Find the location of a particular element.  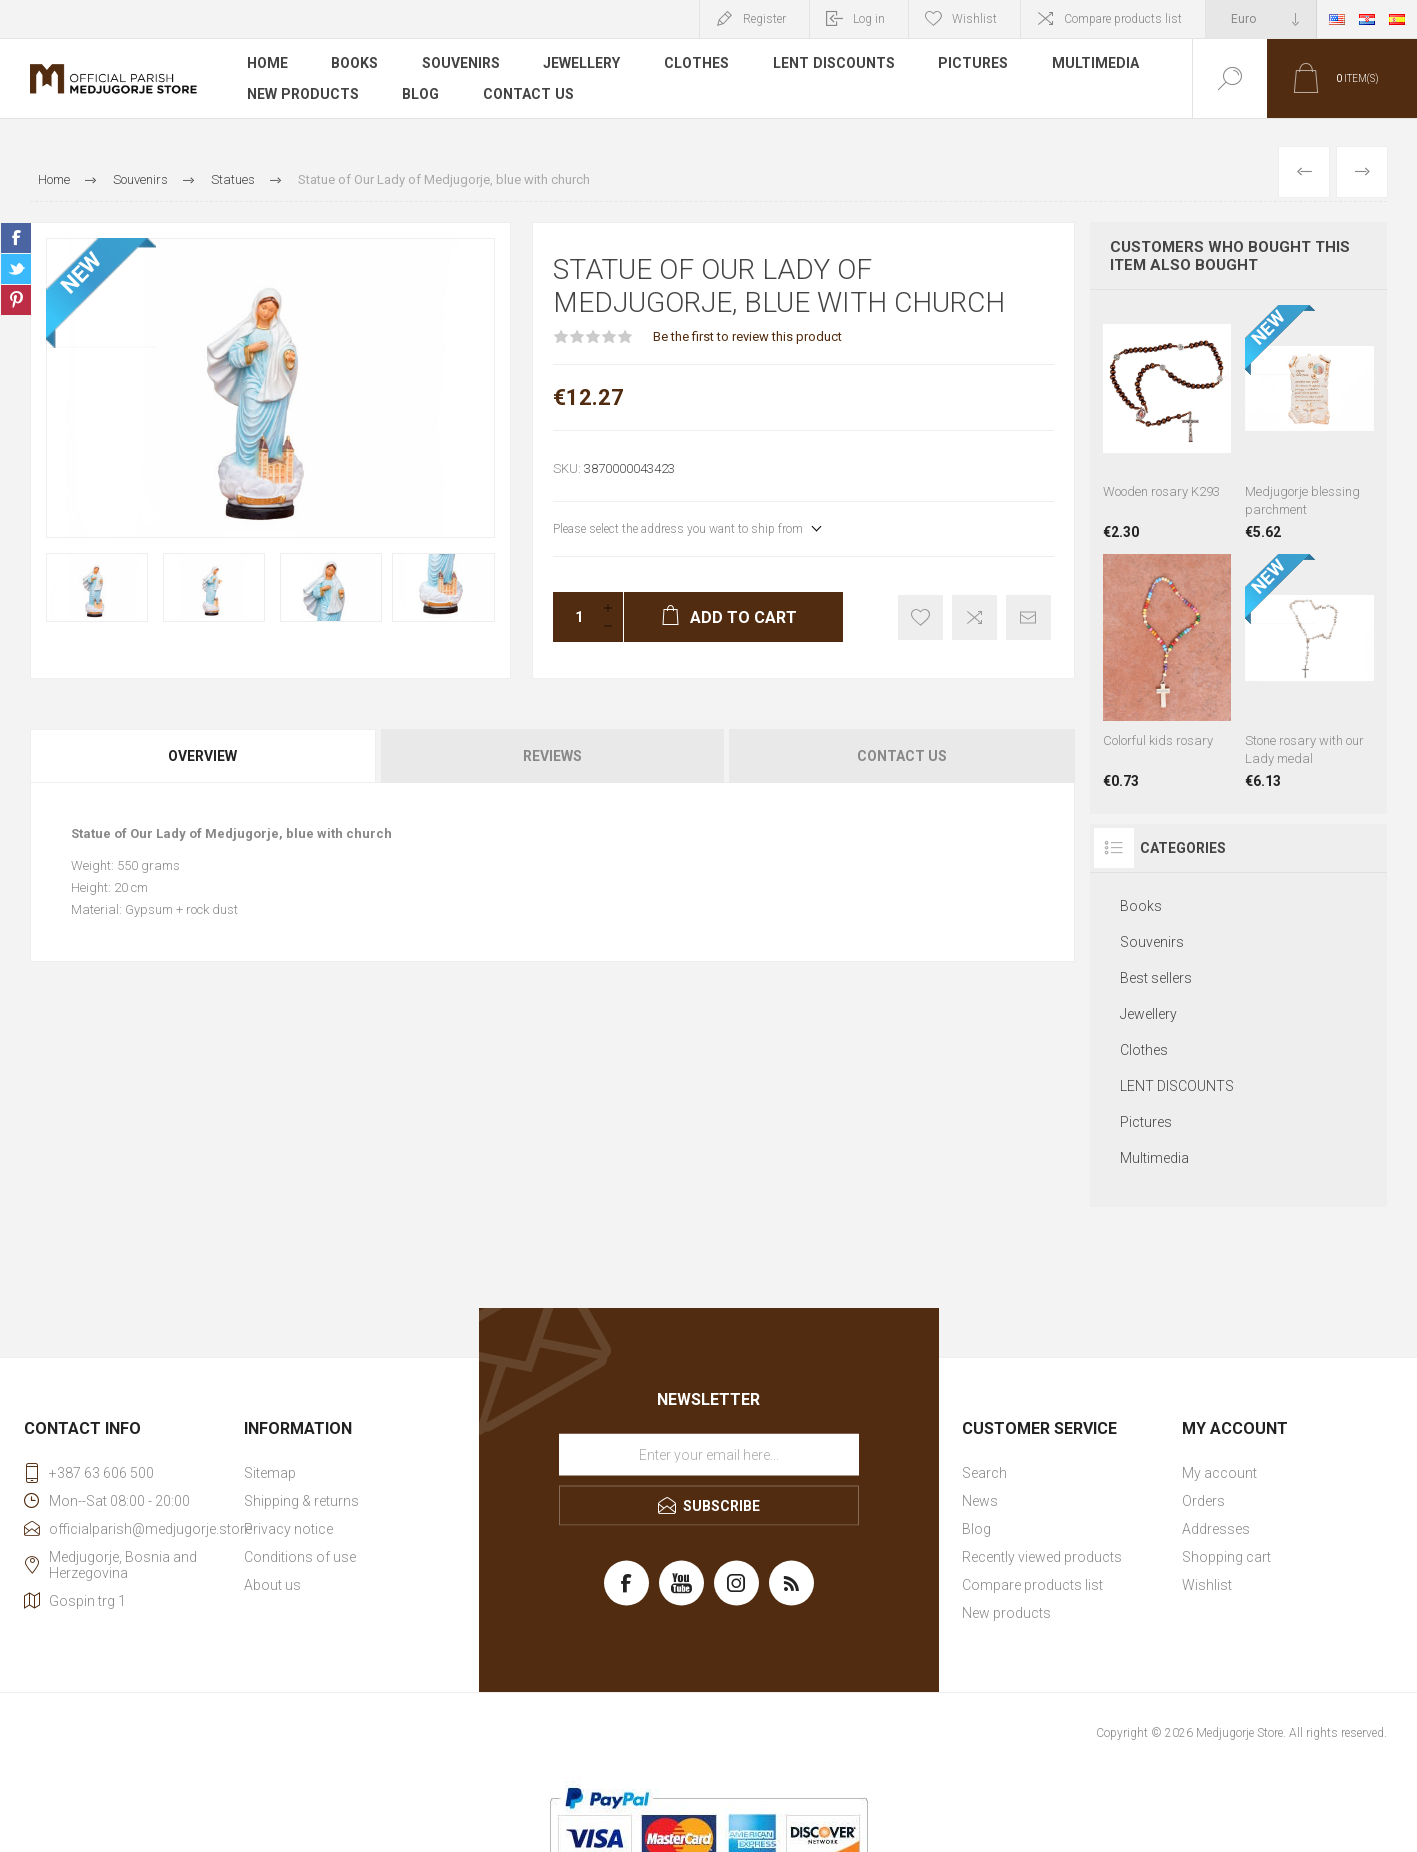

Share on Facebook is located at coordinates (16, 238).